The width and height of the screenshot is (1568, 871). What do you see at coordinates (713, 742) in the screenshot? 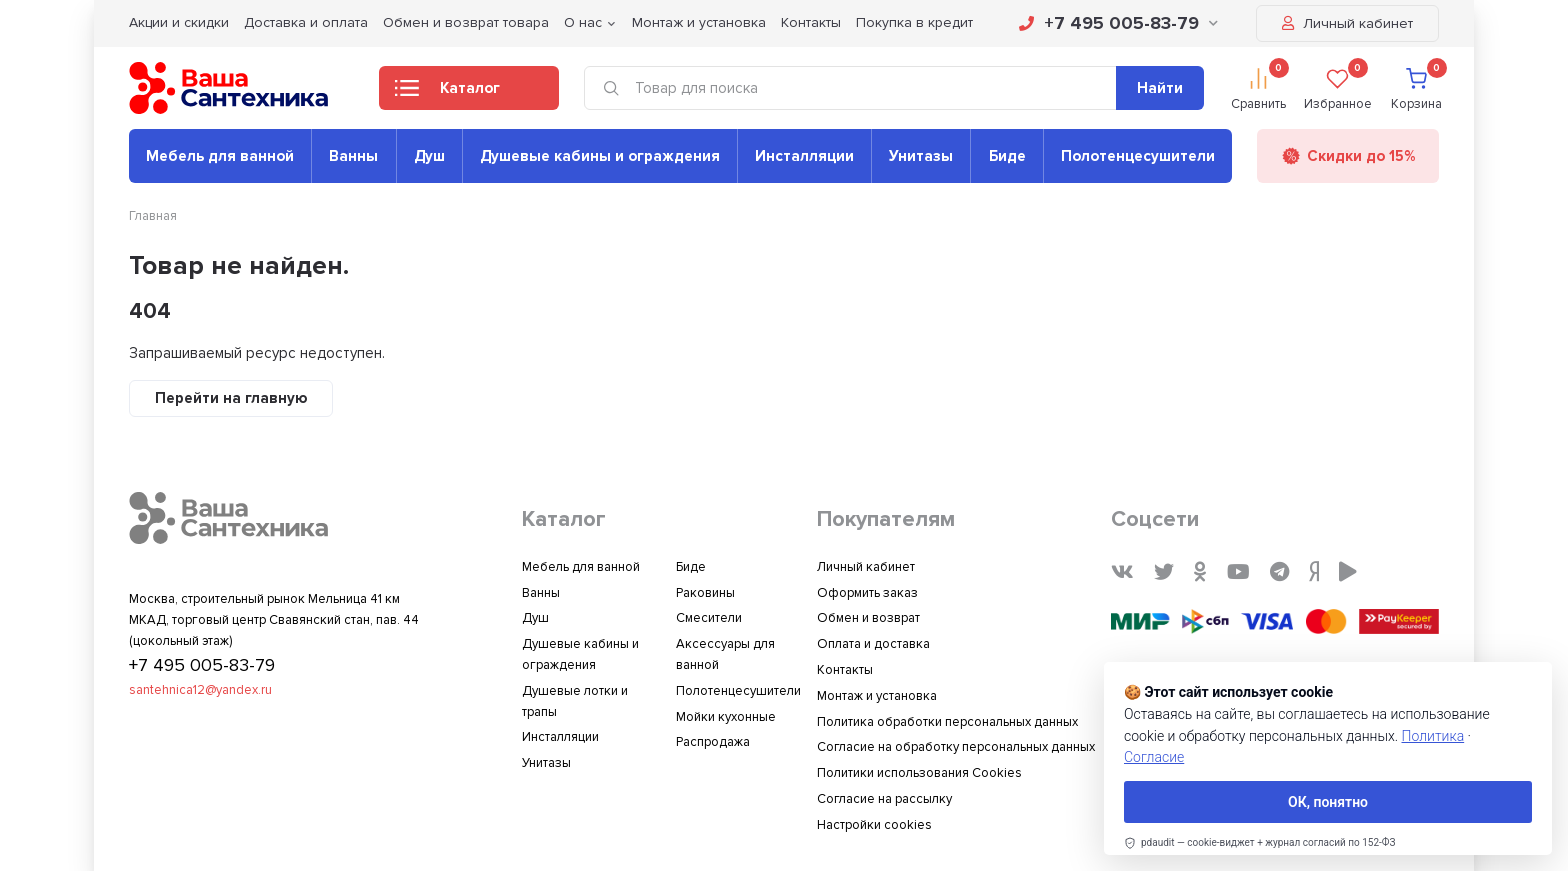
I see `Распродажа` at bounding box center [713, 742].